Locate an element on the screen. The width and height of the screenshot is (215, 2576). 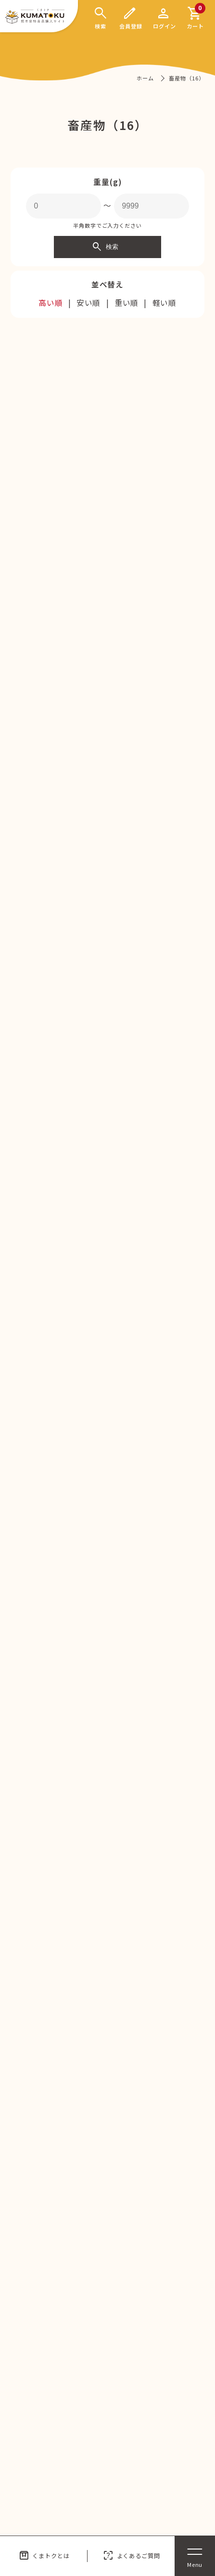
重い順 is located at coordinates (126, 302).